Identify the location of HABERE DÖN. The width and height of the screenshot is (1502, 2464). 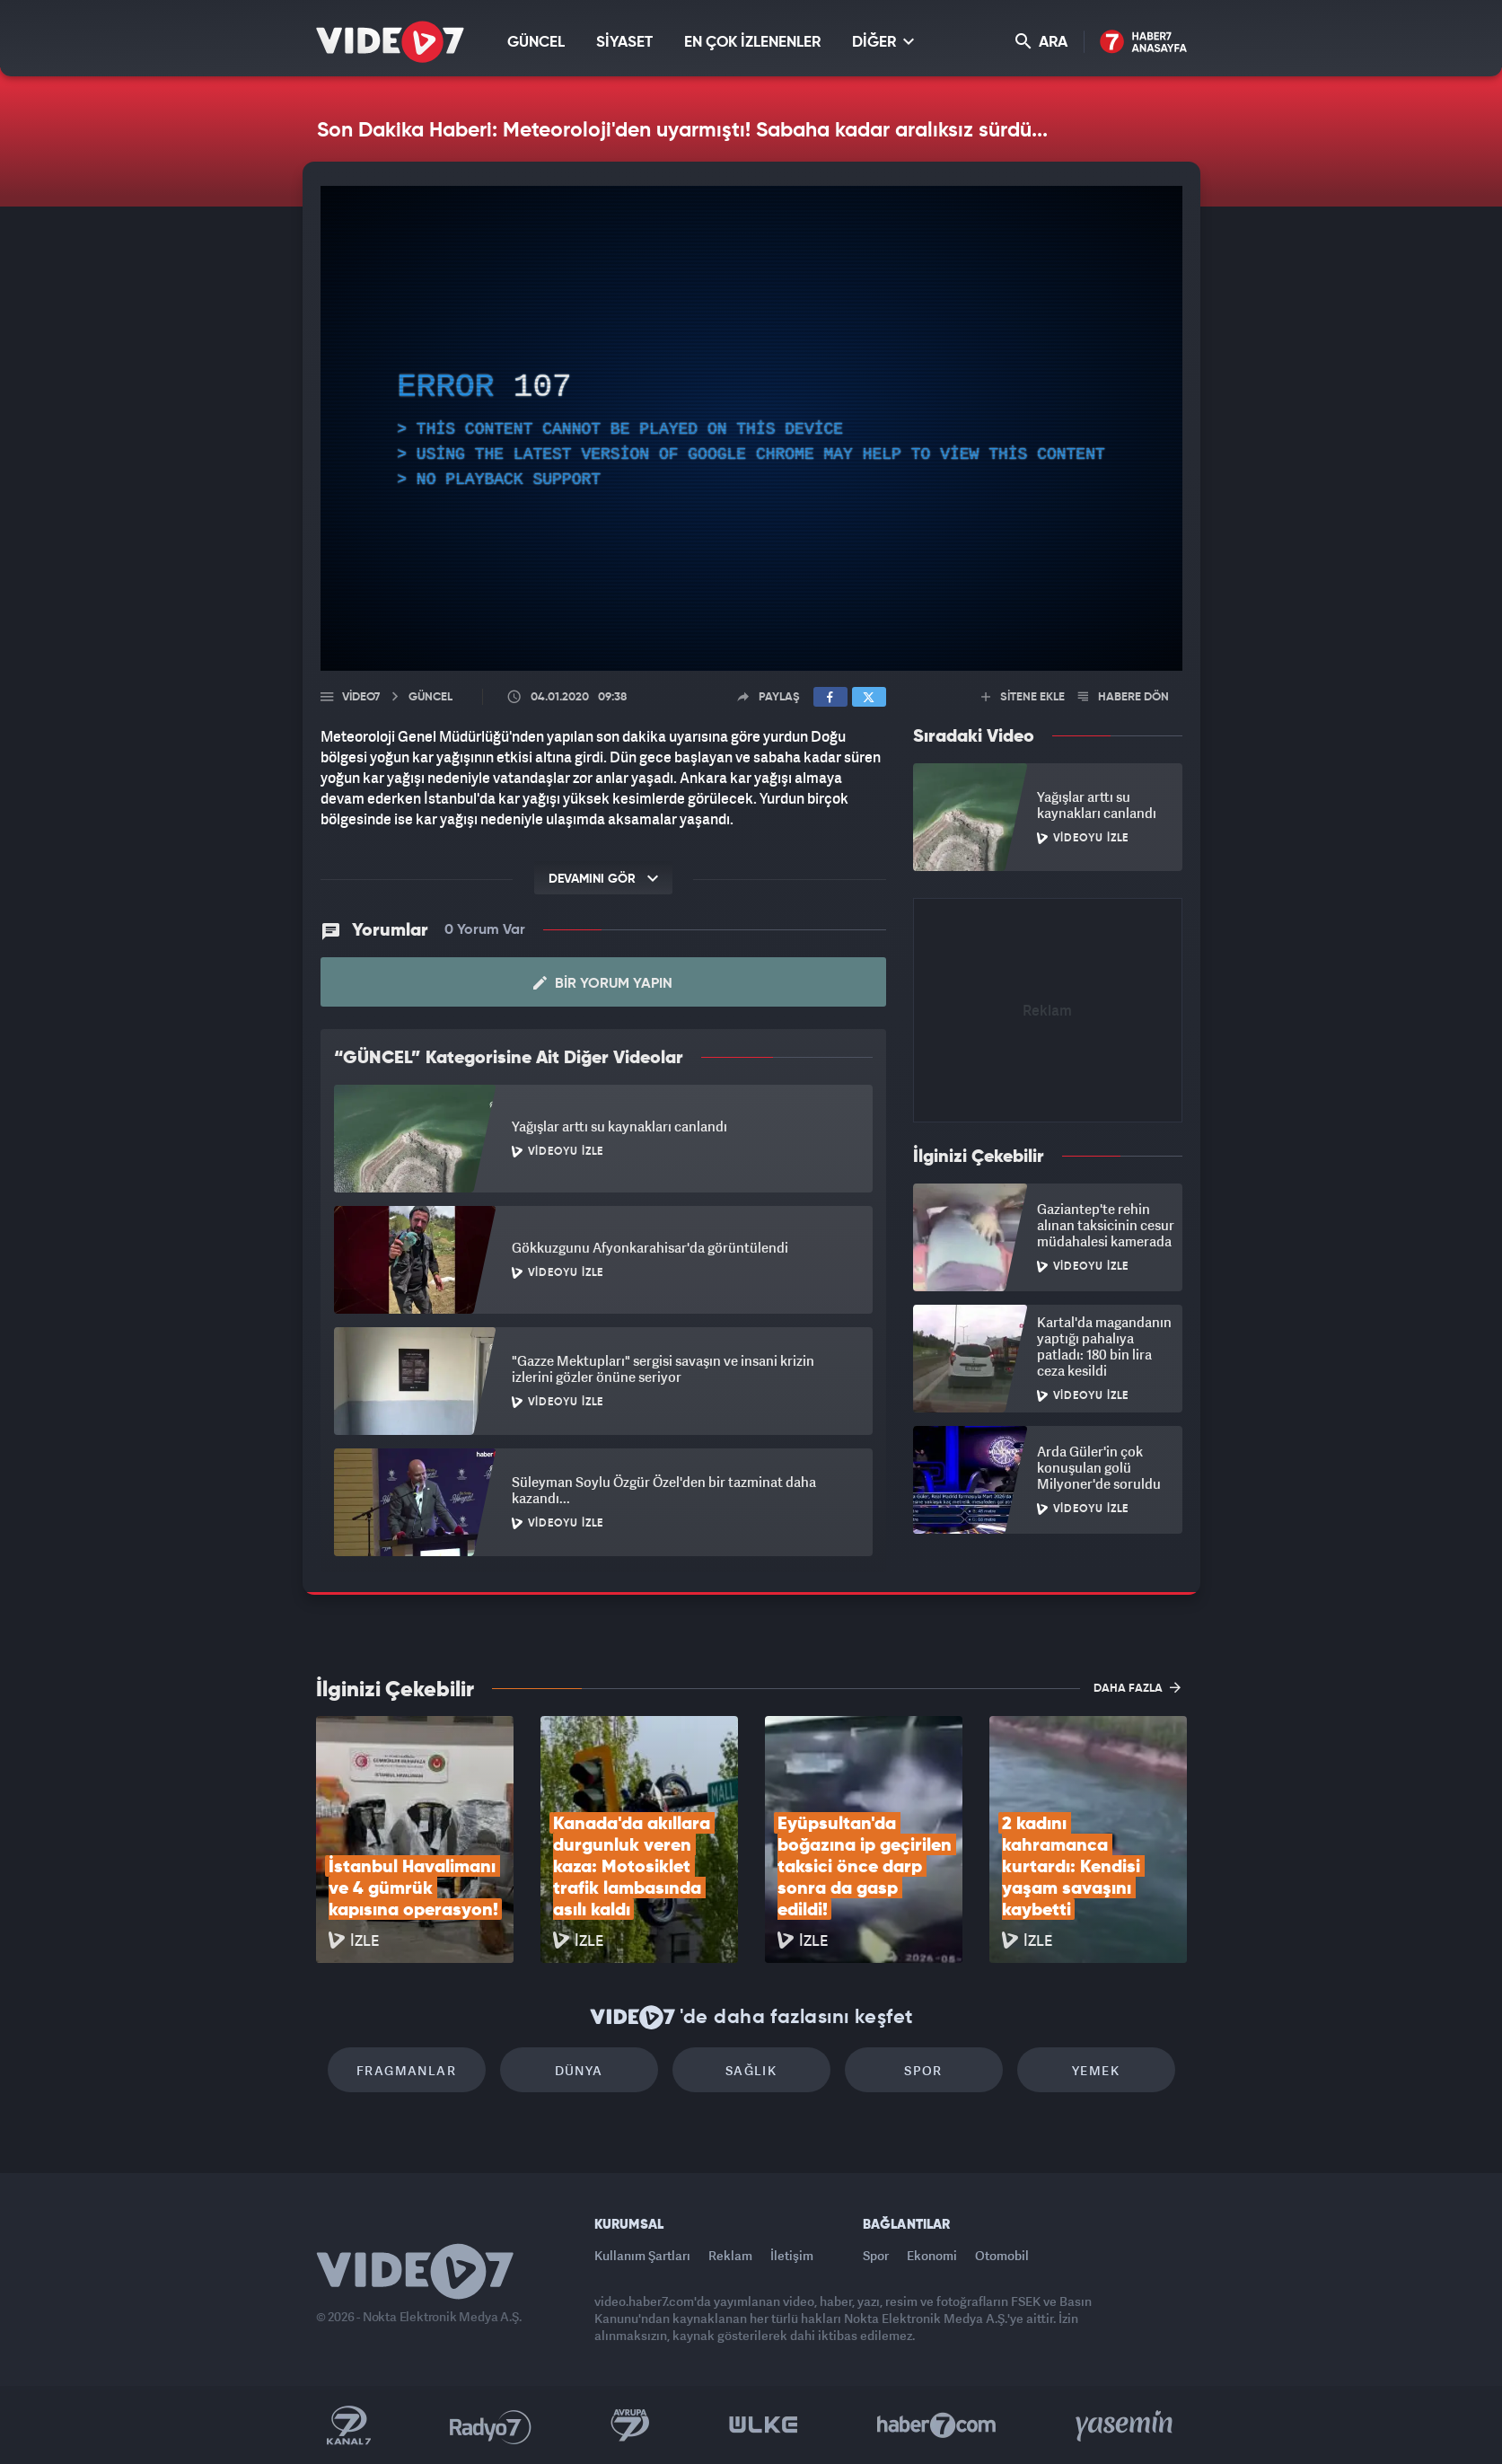
(1123, 697).